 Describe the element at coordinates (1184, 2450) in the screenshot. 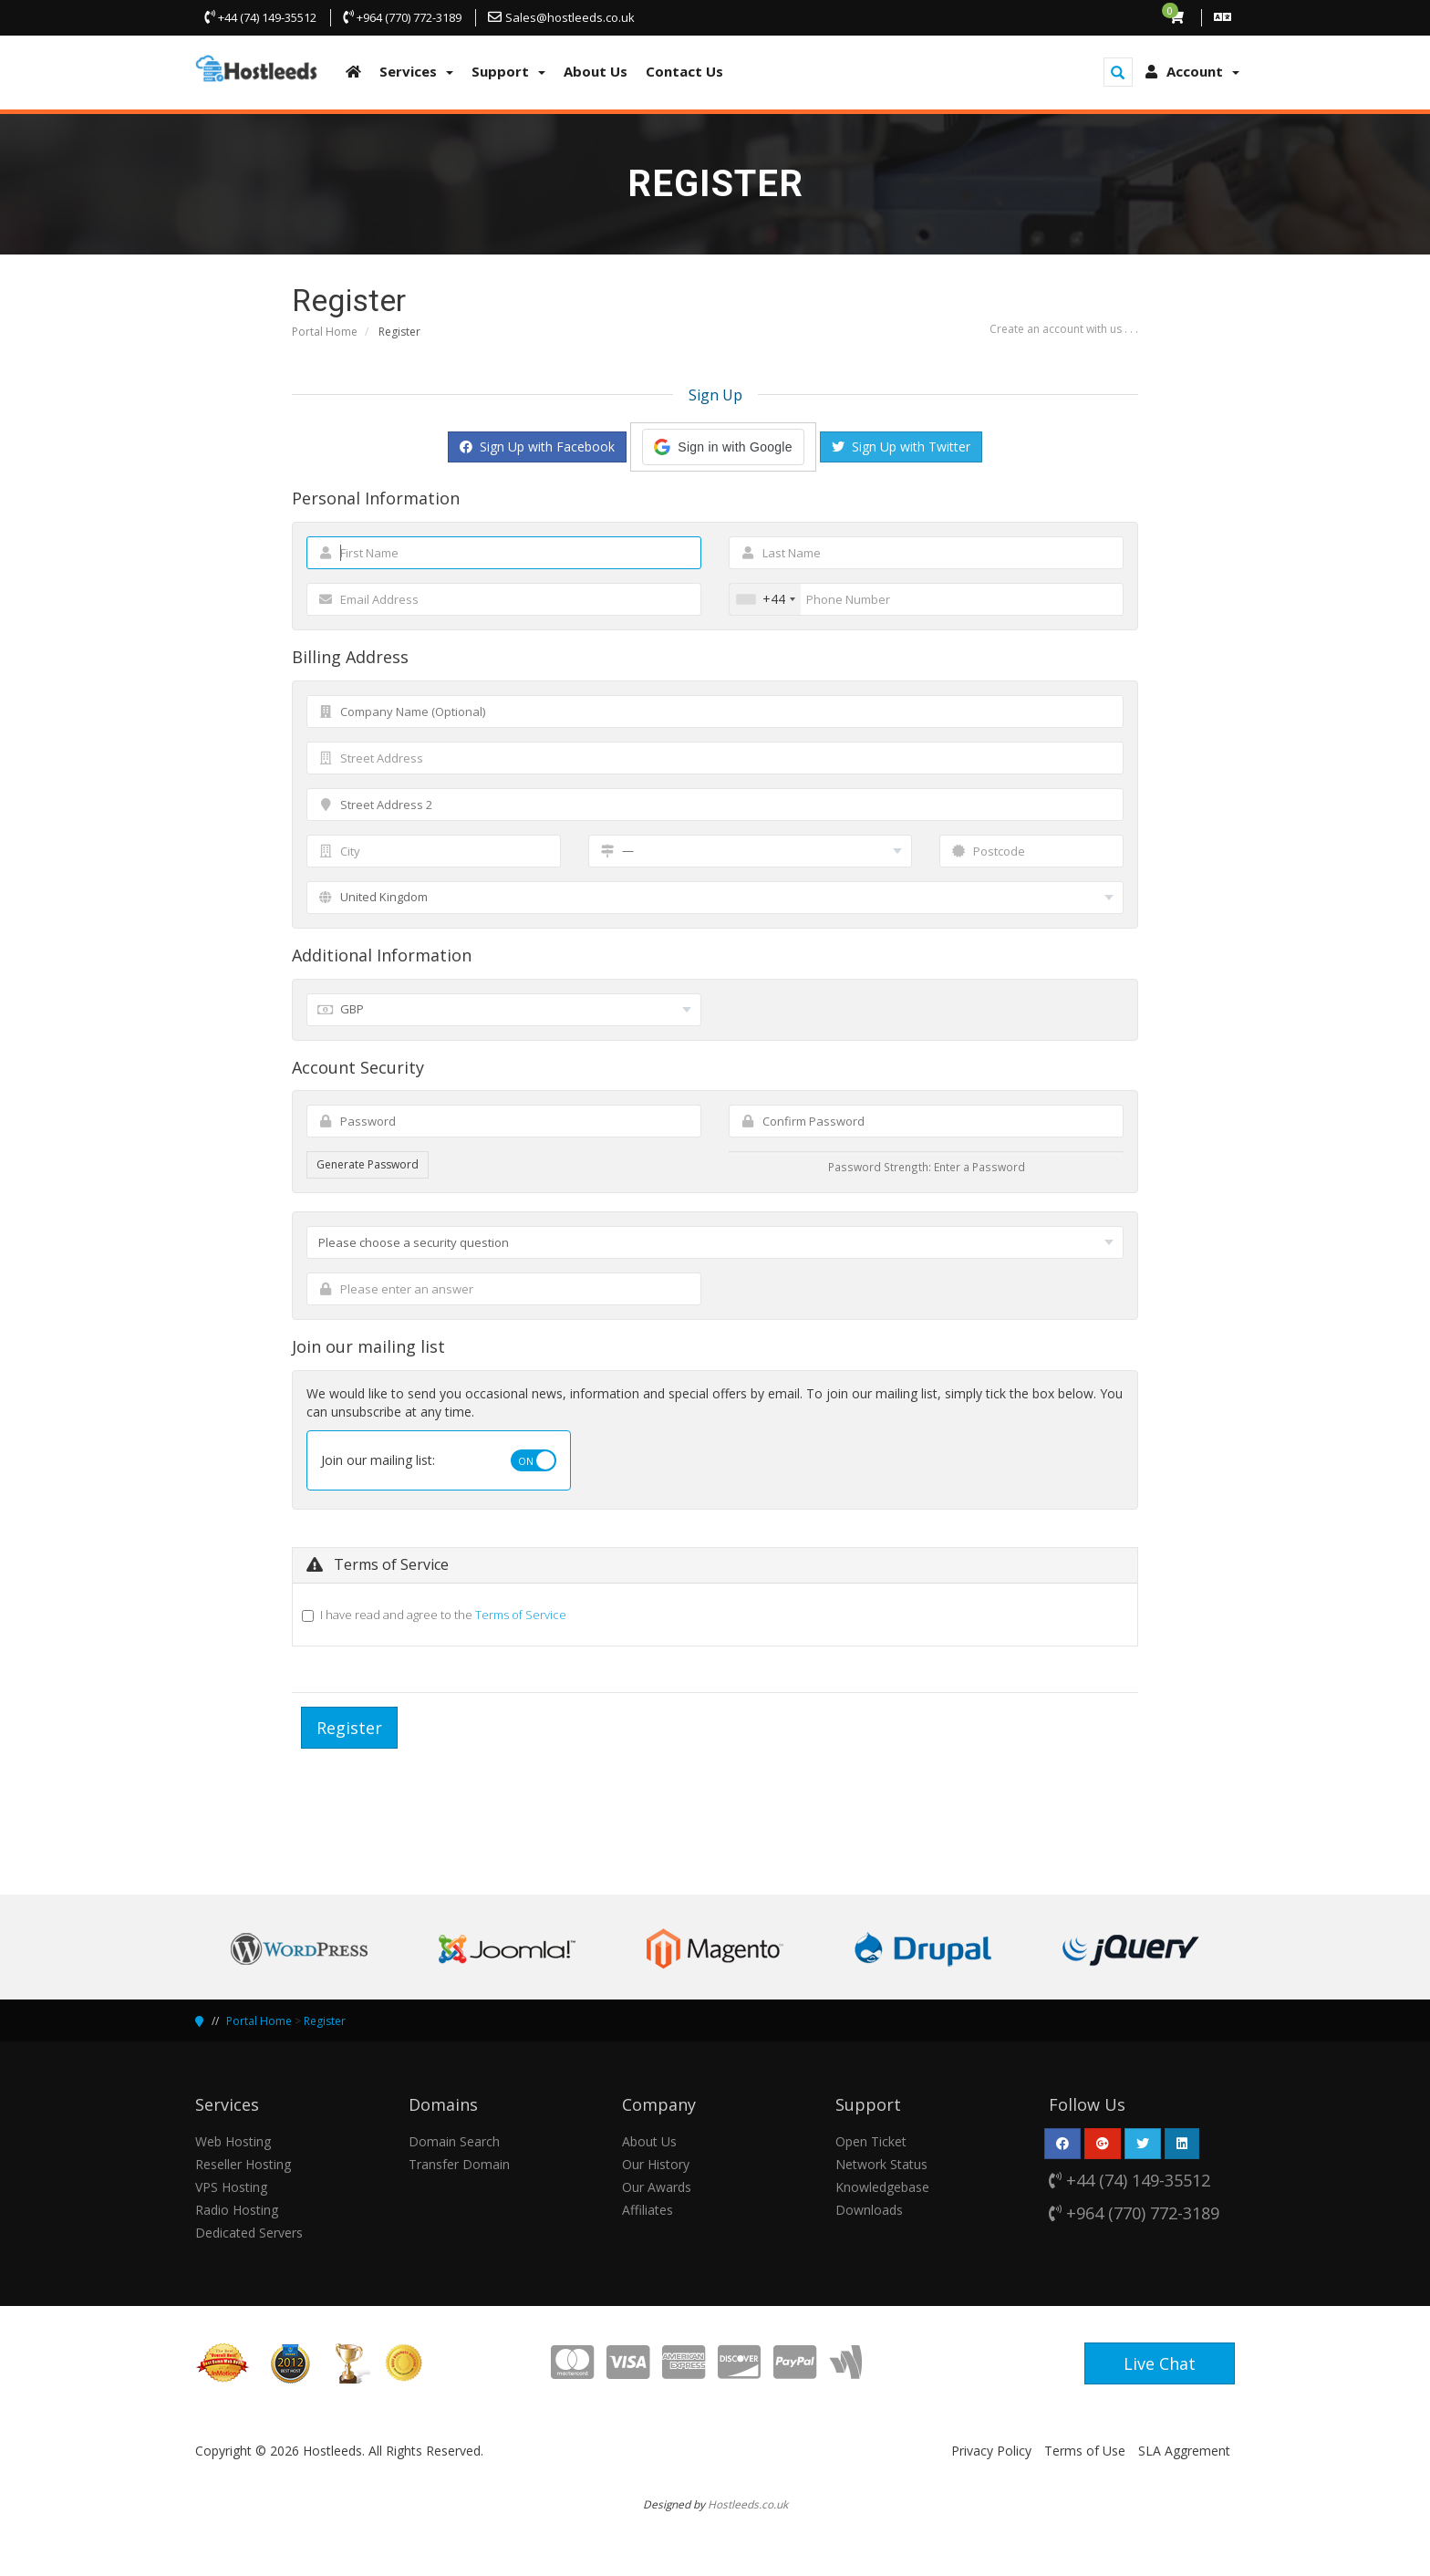

I see `SLA Aggrement` at that location.